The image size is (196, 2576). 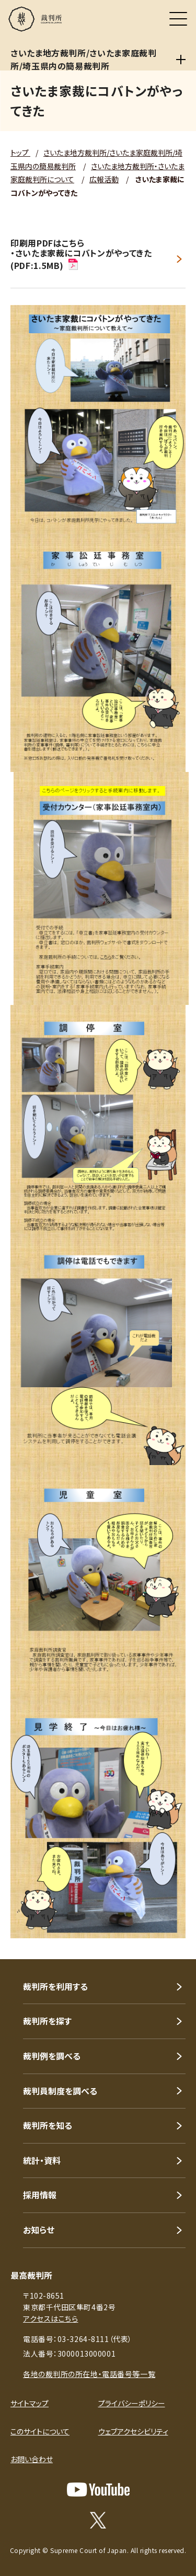 What do you see at coordinates (20, 152) in the screenshot?
I see `トップ` at bounding box center [20, 152].